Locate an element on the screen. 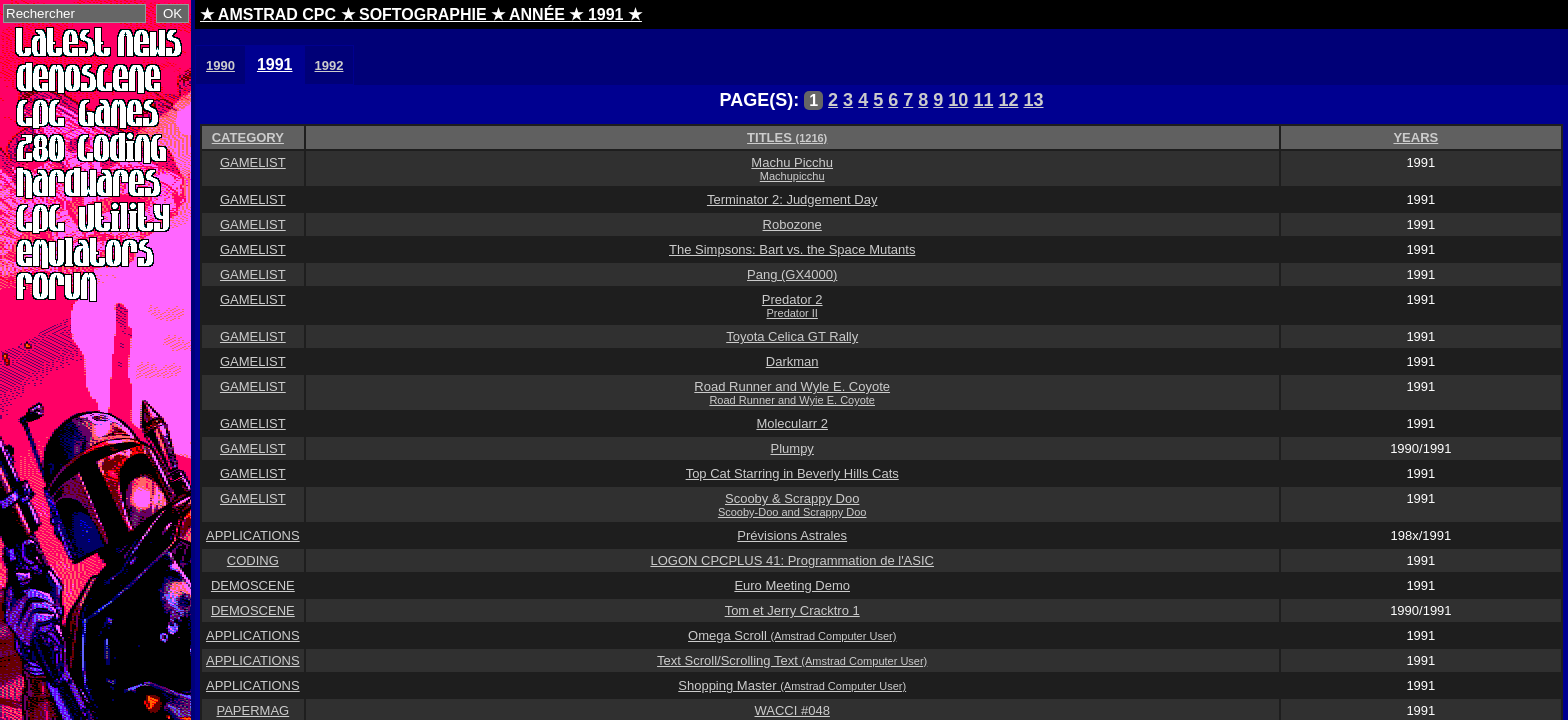  11 is located at coordinates (983, 100).